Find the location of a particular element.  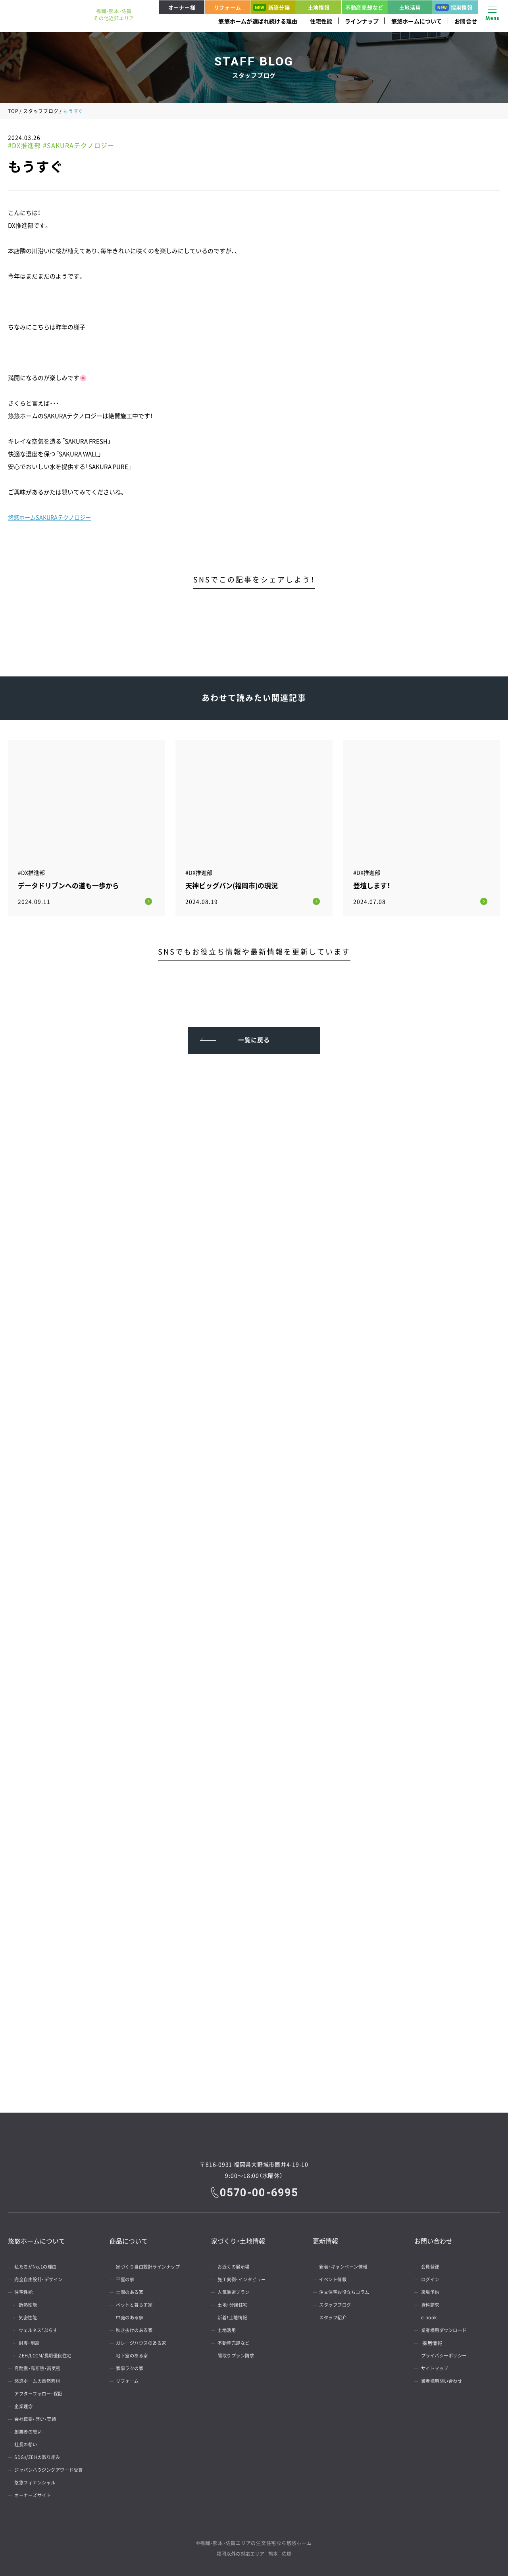

人気厳選プラン is located at coordinates (236, 2290).